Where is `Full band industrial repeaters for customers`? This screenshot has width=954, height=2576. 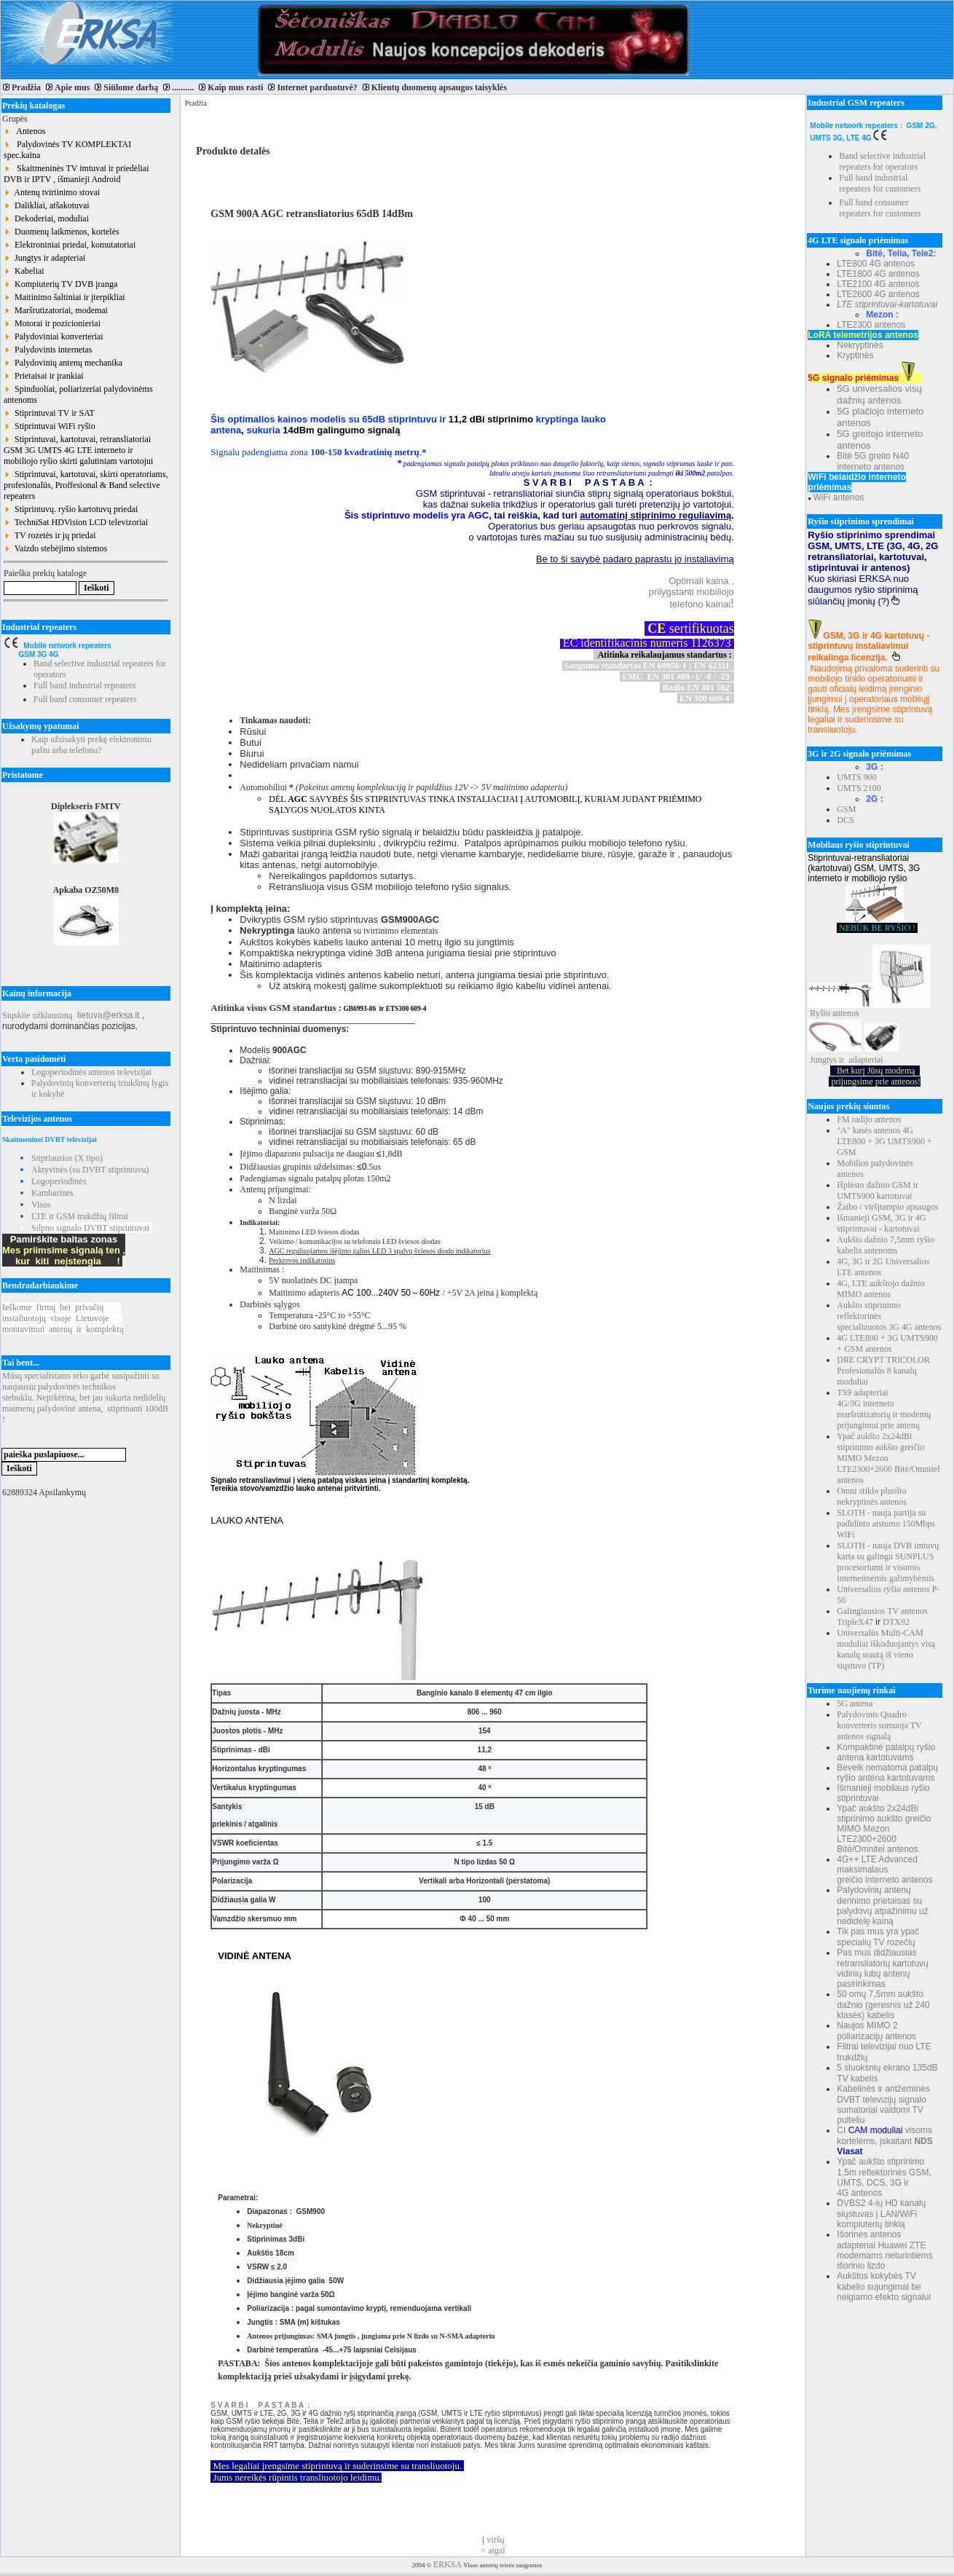
Full band industrial repeaters for customers is located at coordinates (880, 183).